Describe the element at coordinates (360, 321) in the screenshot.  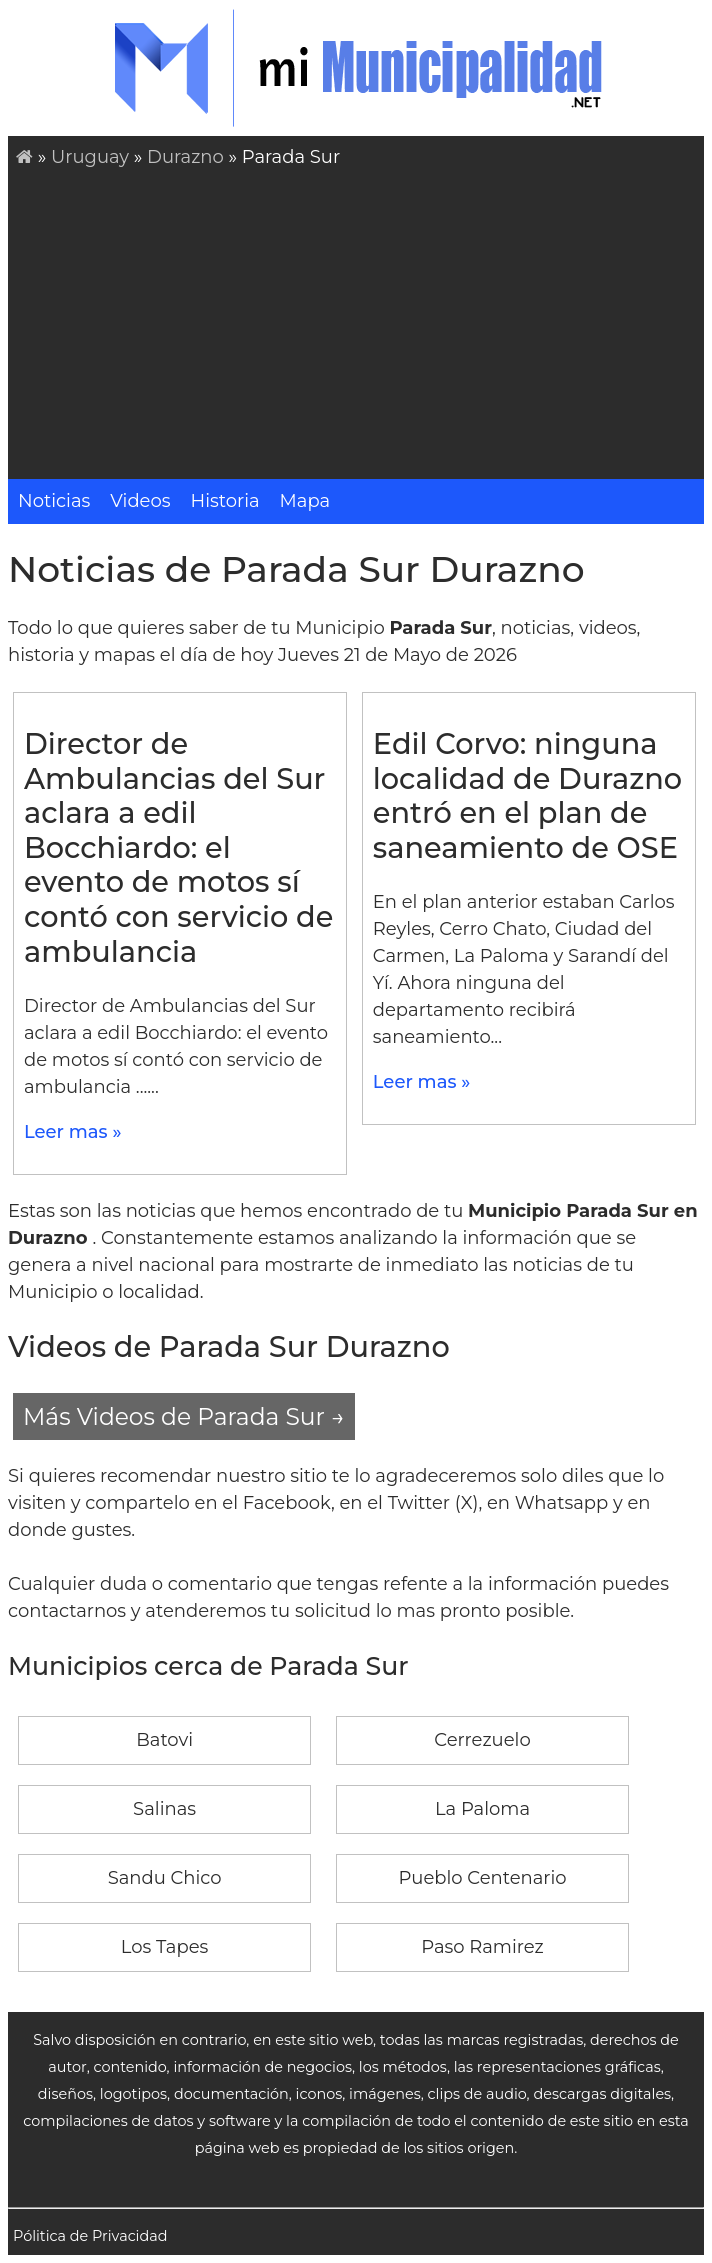
I see `[Advertisement]` at that location.